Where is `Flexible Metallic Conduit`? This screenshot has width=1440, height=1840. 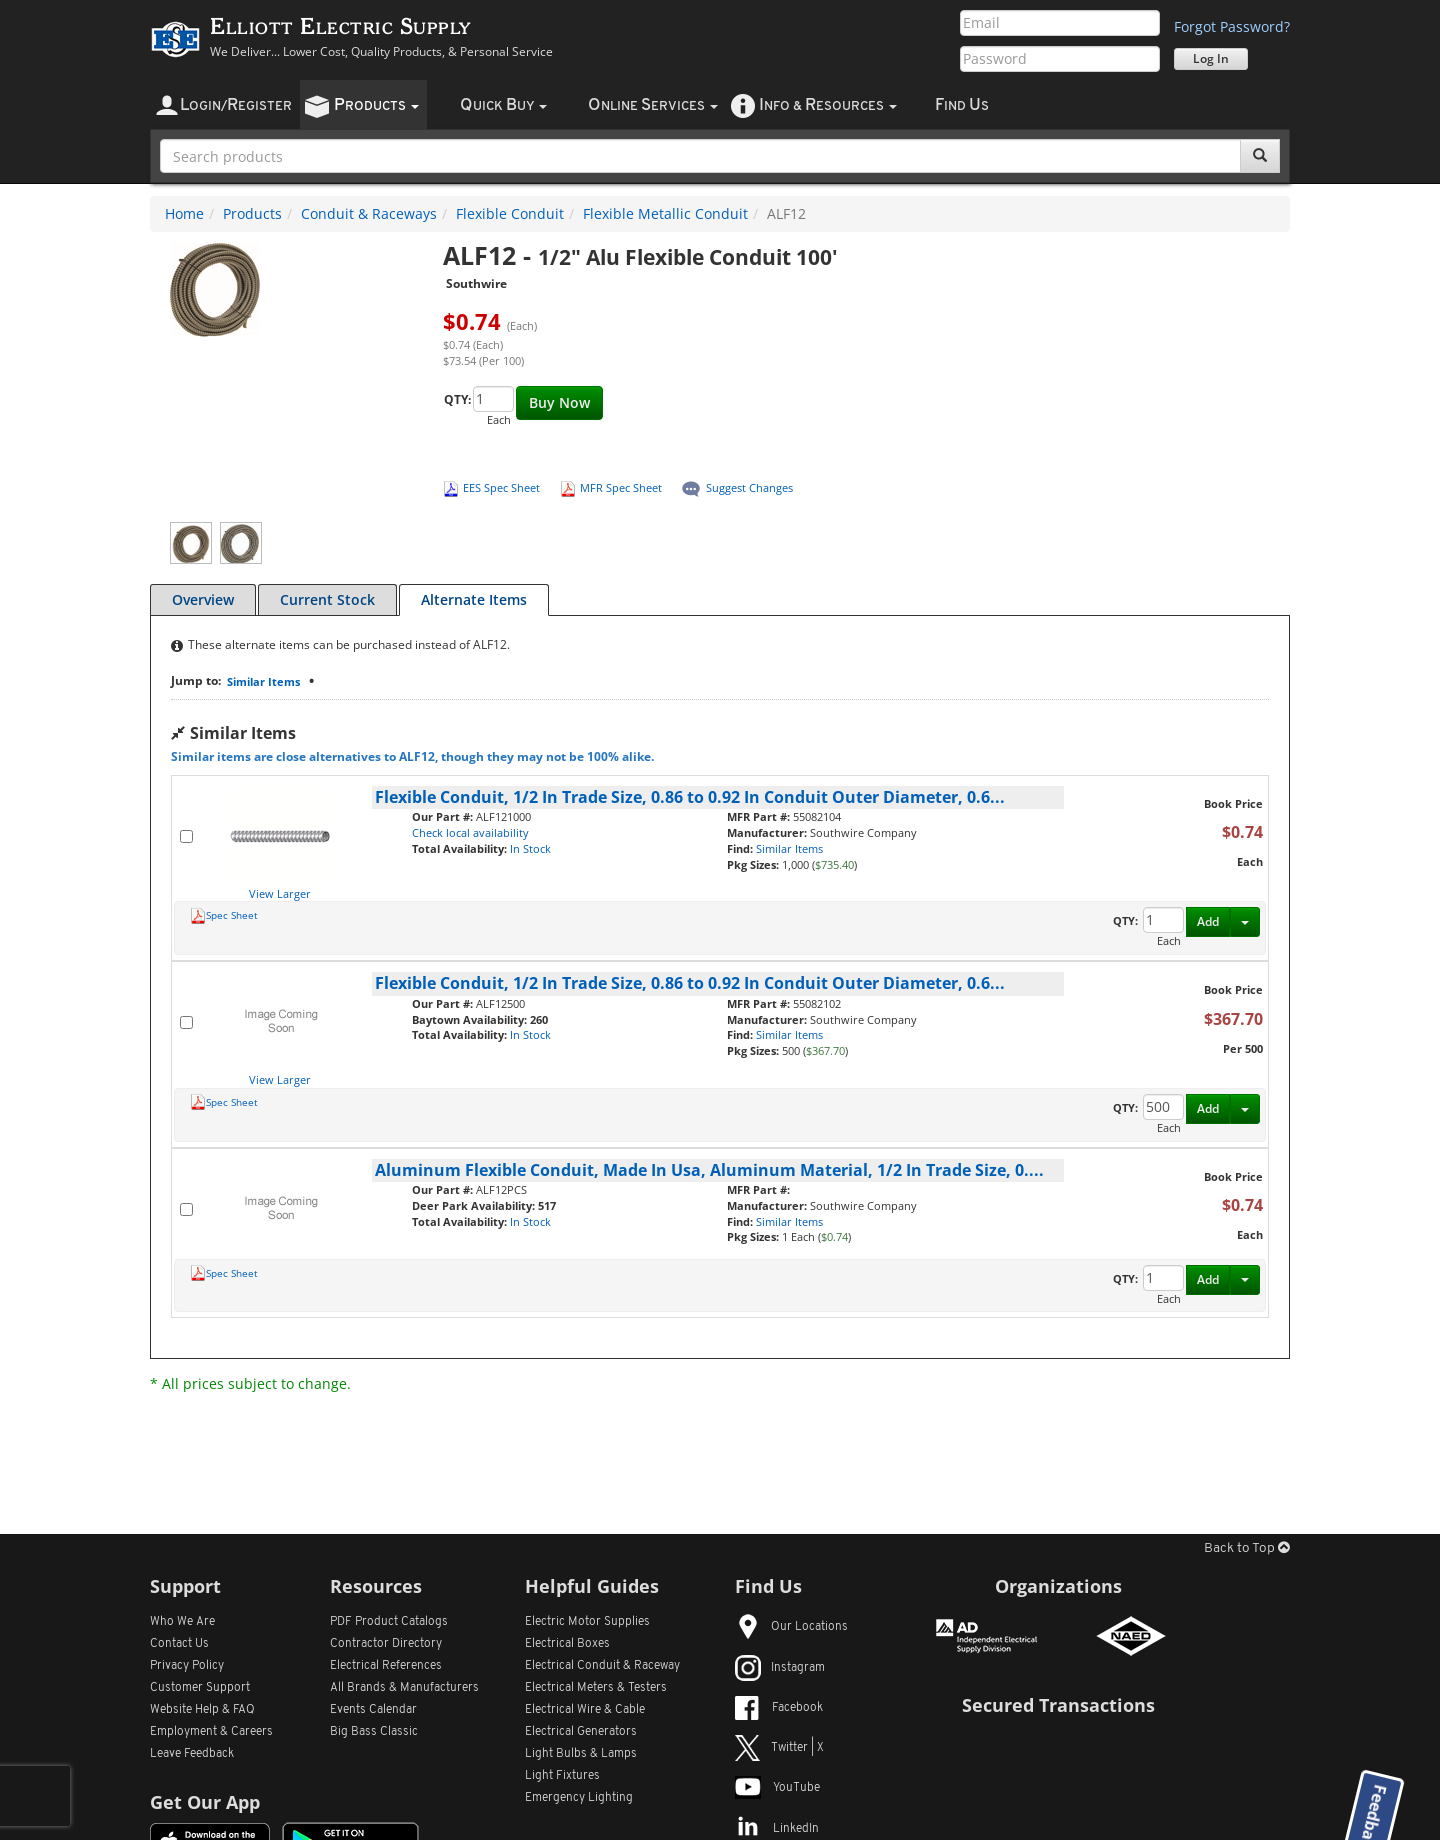 Flexible Metallic Conduit is located at coordinates (665, 213).